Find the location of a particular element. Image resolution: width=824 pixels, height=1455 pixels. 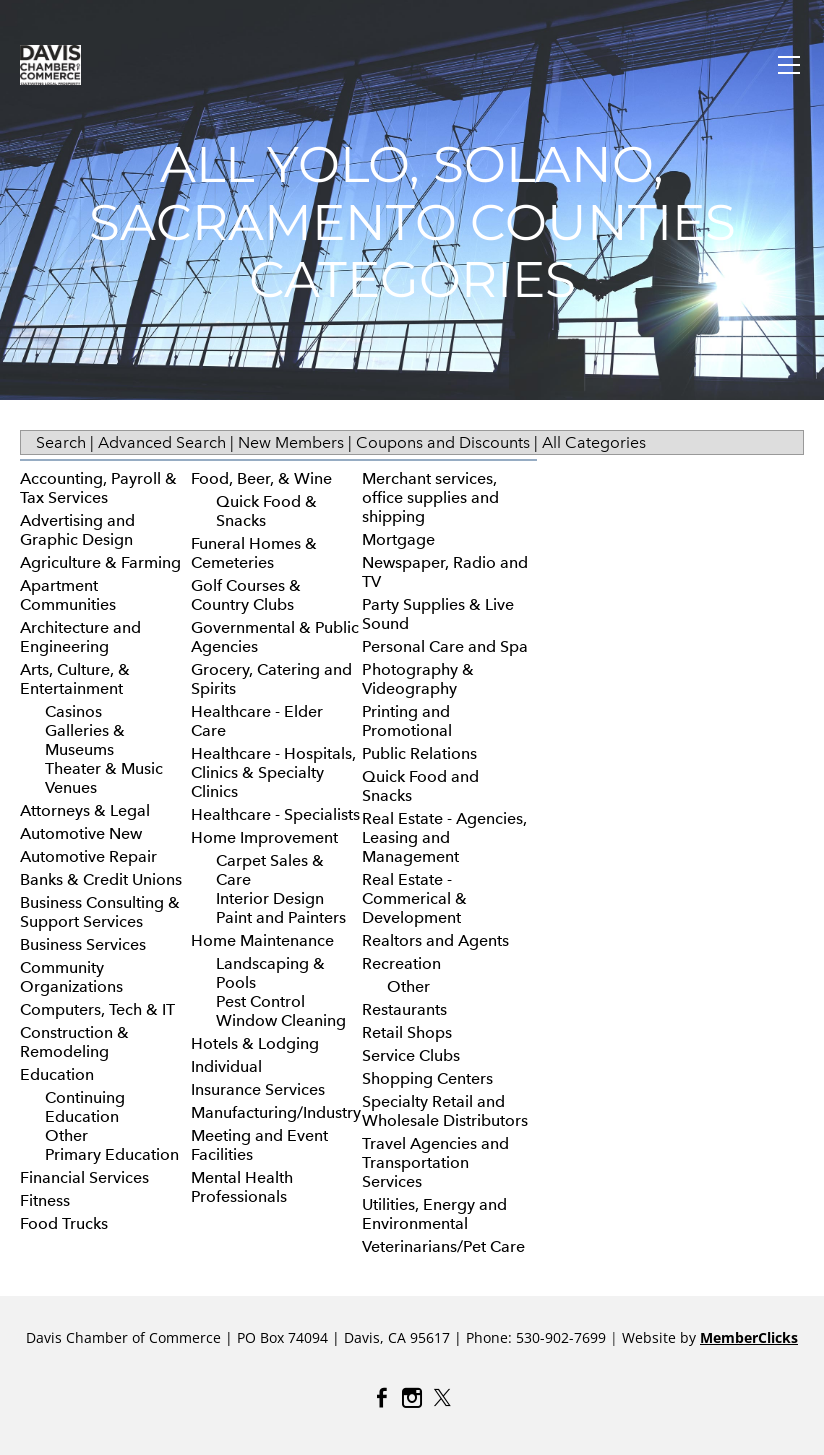

Mental Health Professionals is located at coordinates (242, 1187).